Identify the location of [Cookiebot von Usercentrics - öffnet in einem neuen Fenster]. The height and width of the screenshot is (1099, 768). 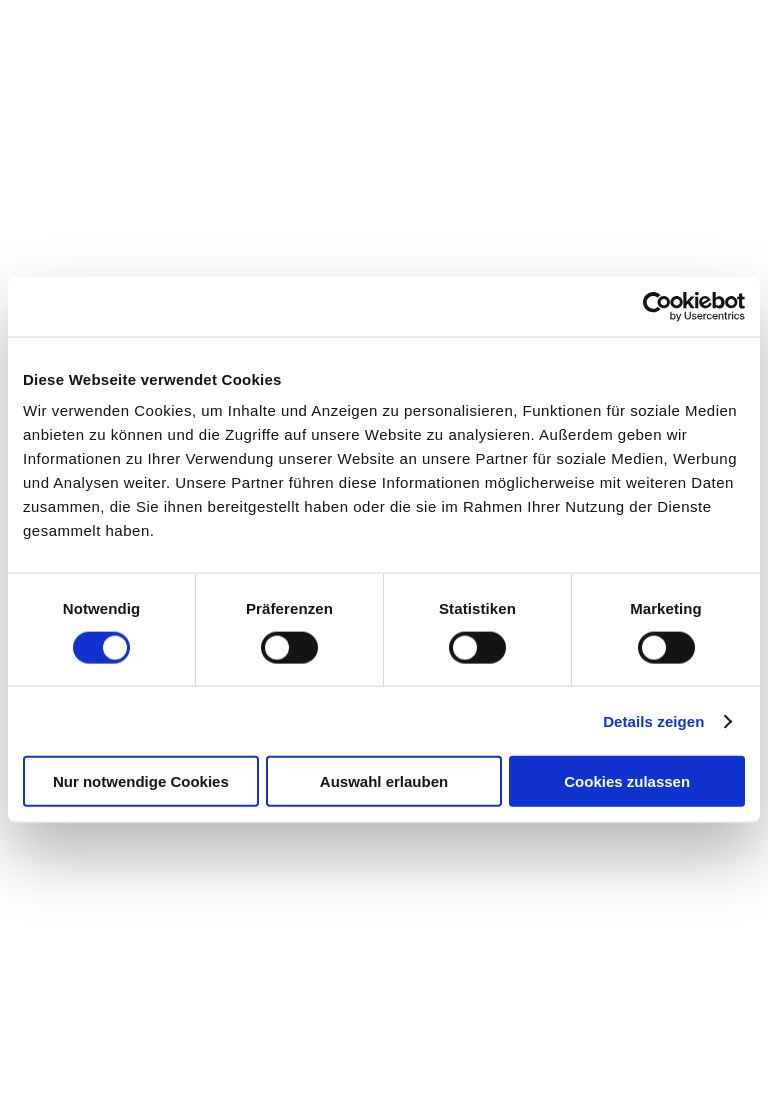
(657, 306).